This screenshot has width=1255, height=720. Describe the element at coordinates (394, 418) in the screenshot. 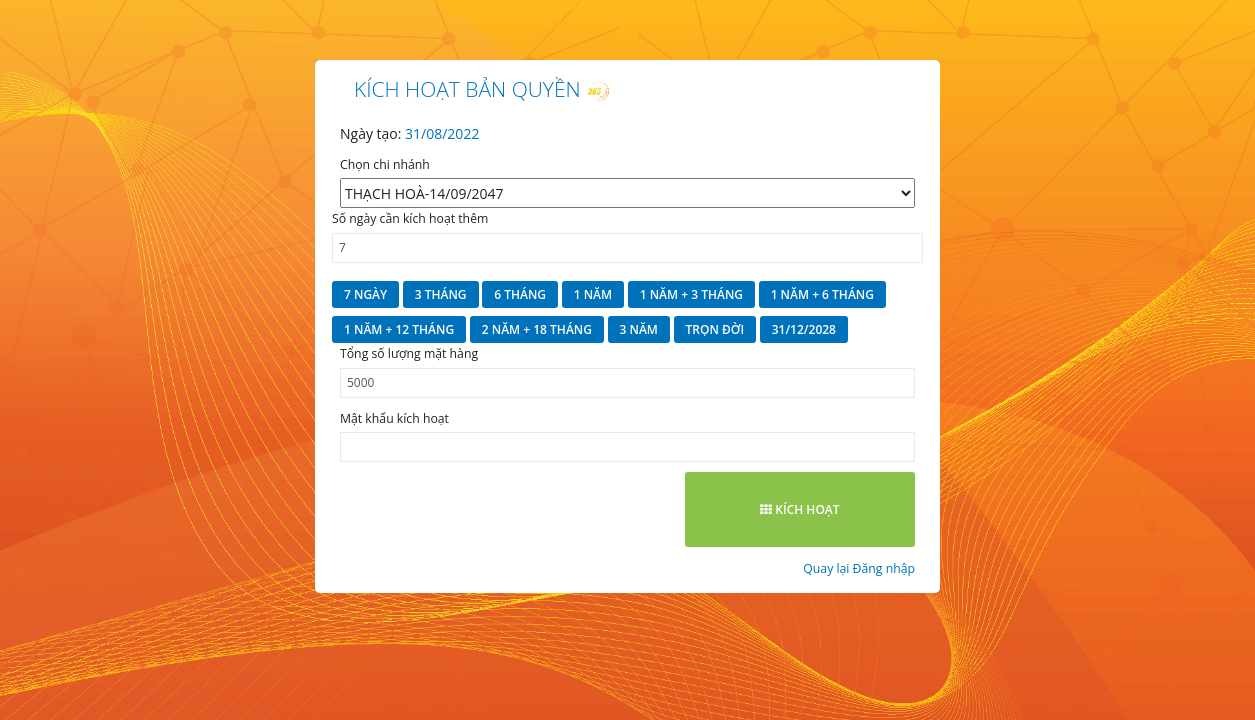

I see `Mật khẩu kích hoạt` at that location.